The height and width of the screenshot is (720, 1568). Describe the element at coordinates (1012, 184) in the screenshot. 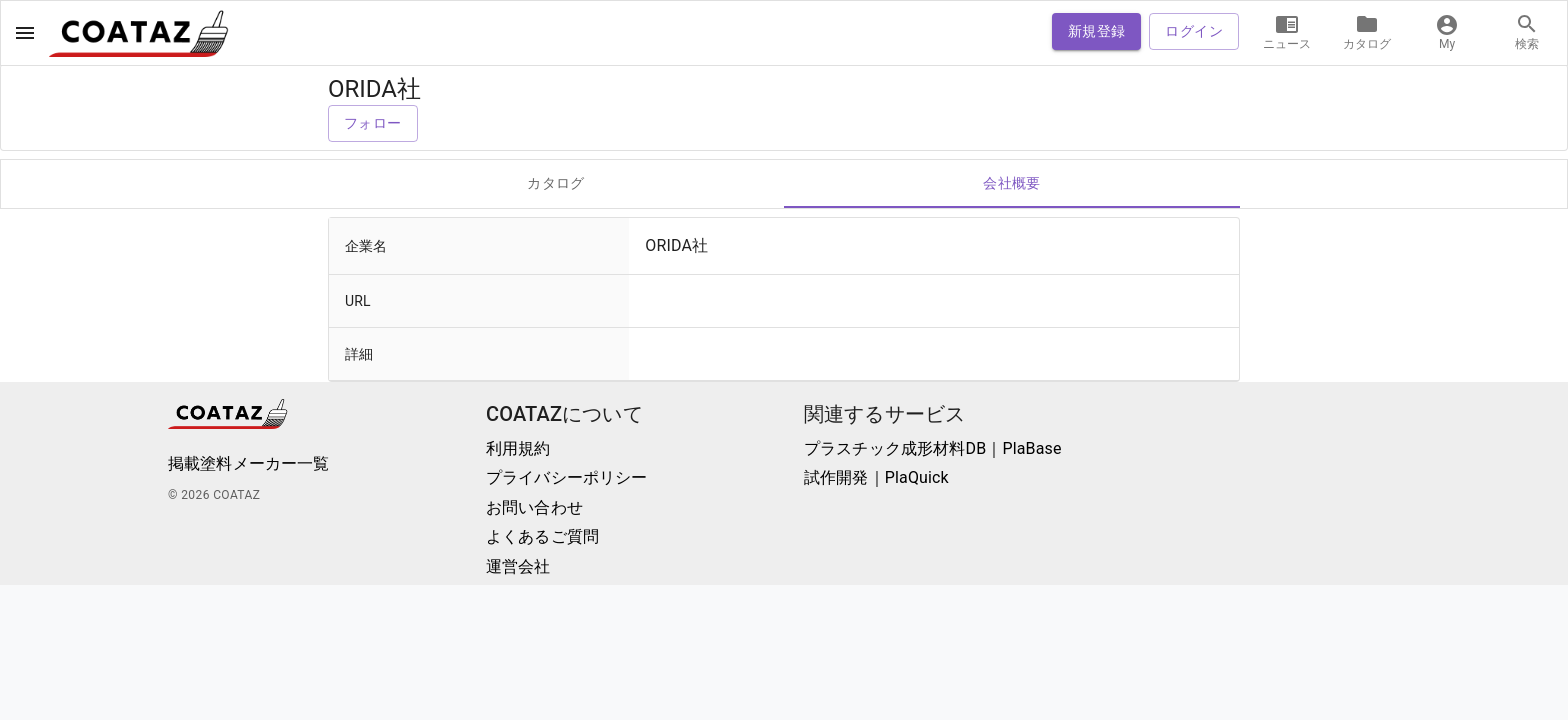

I see `会社概要 [tab]` at that location.